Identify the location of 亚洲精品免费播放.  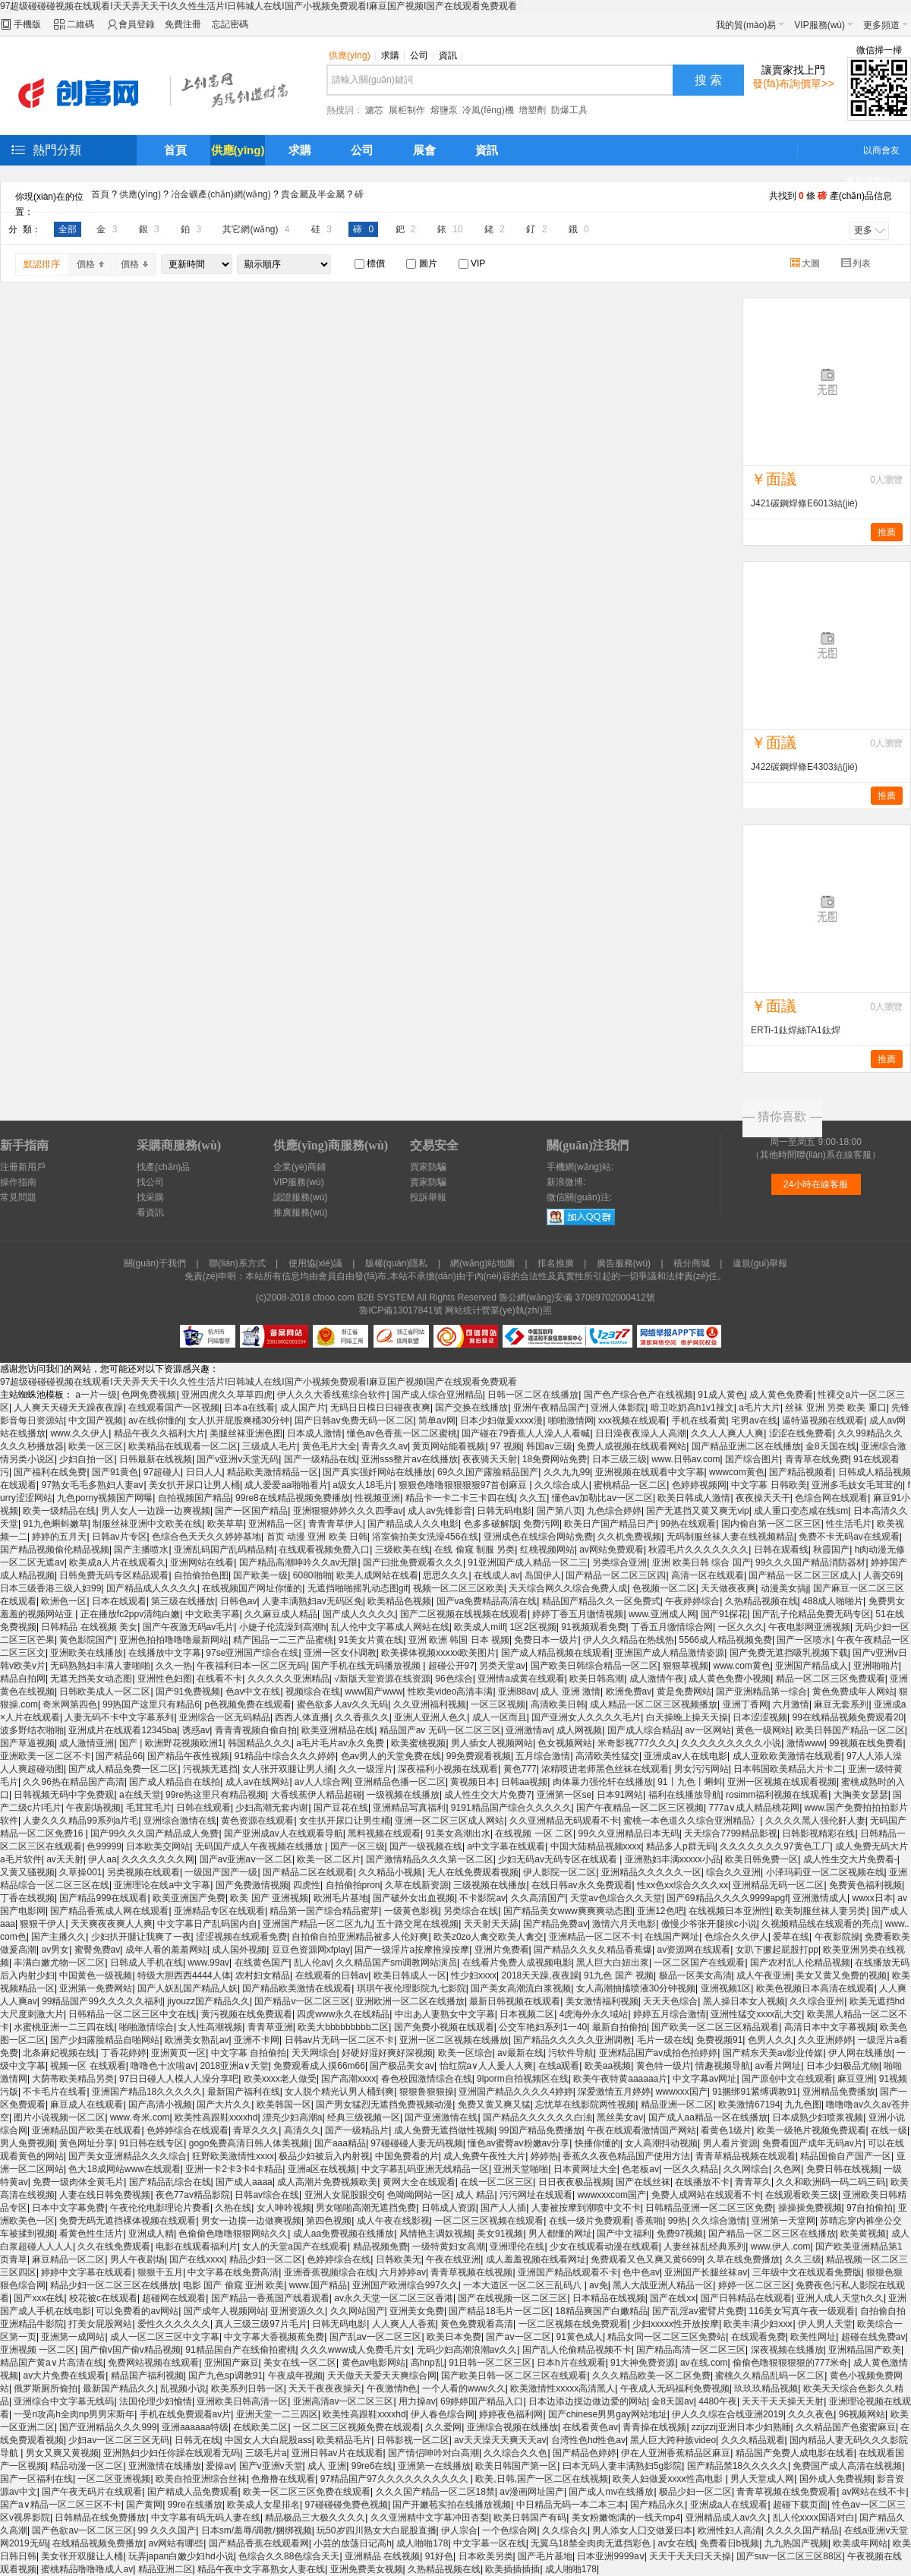
(838, 2091).